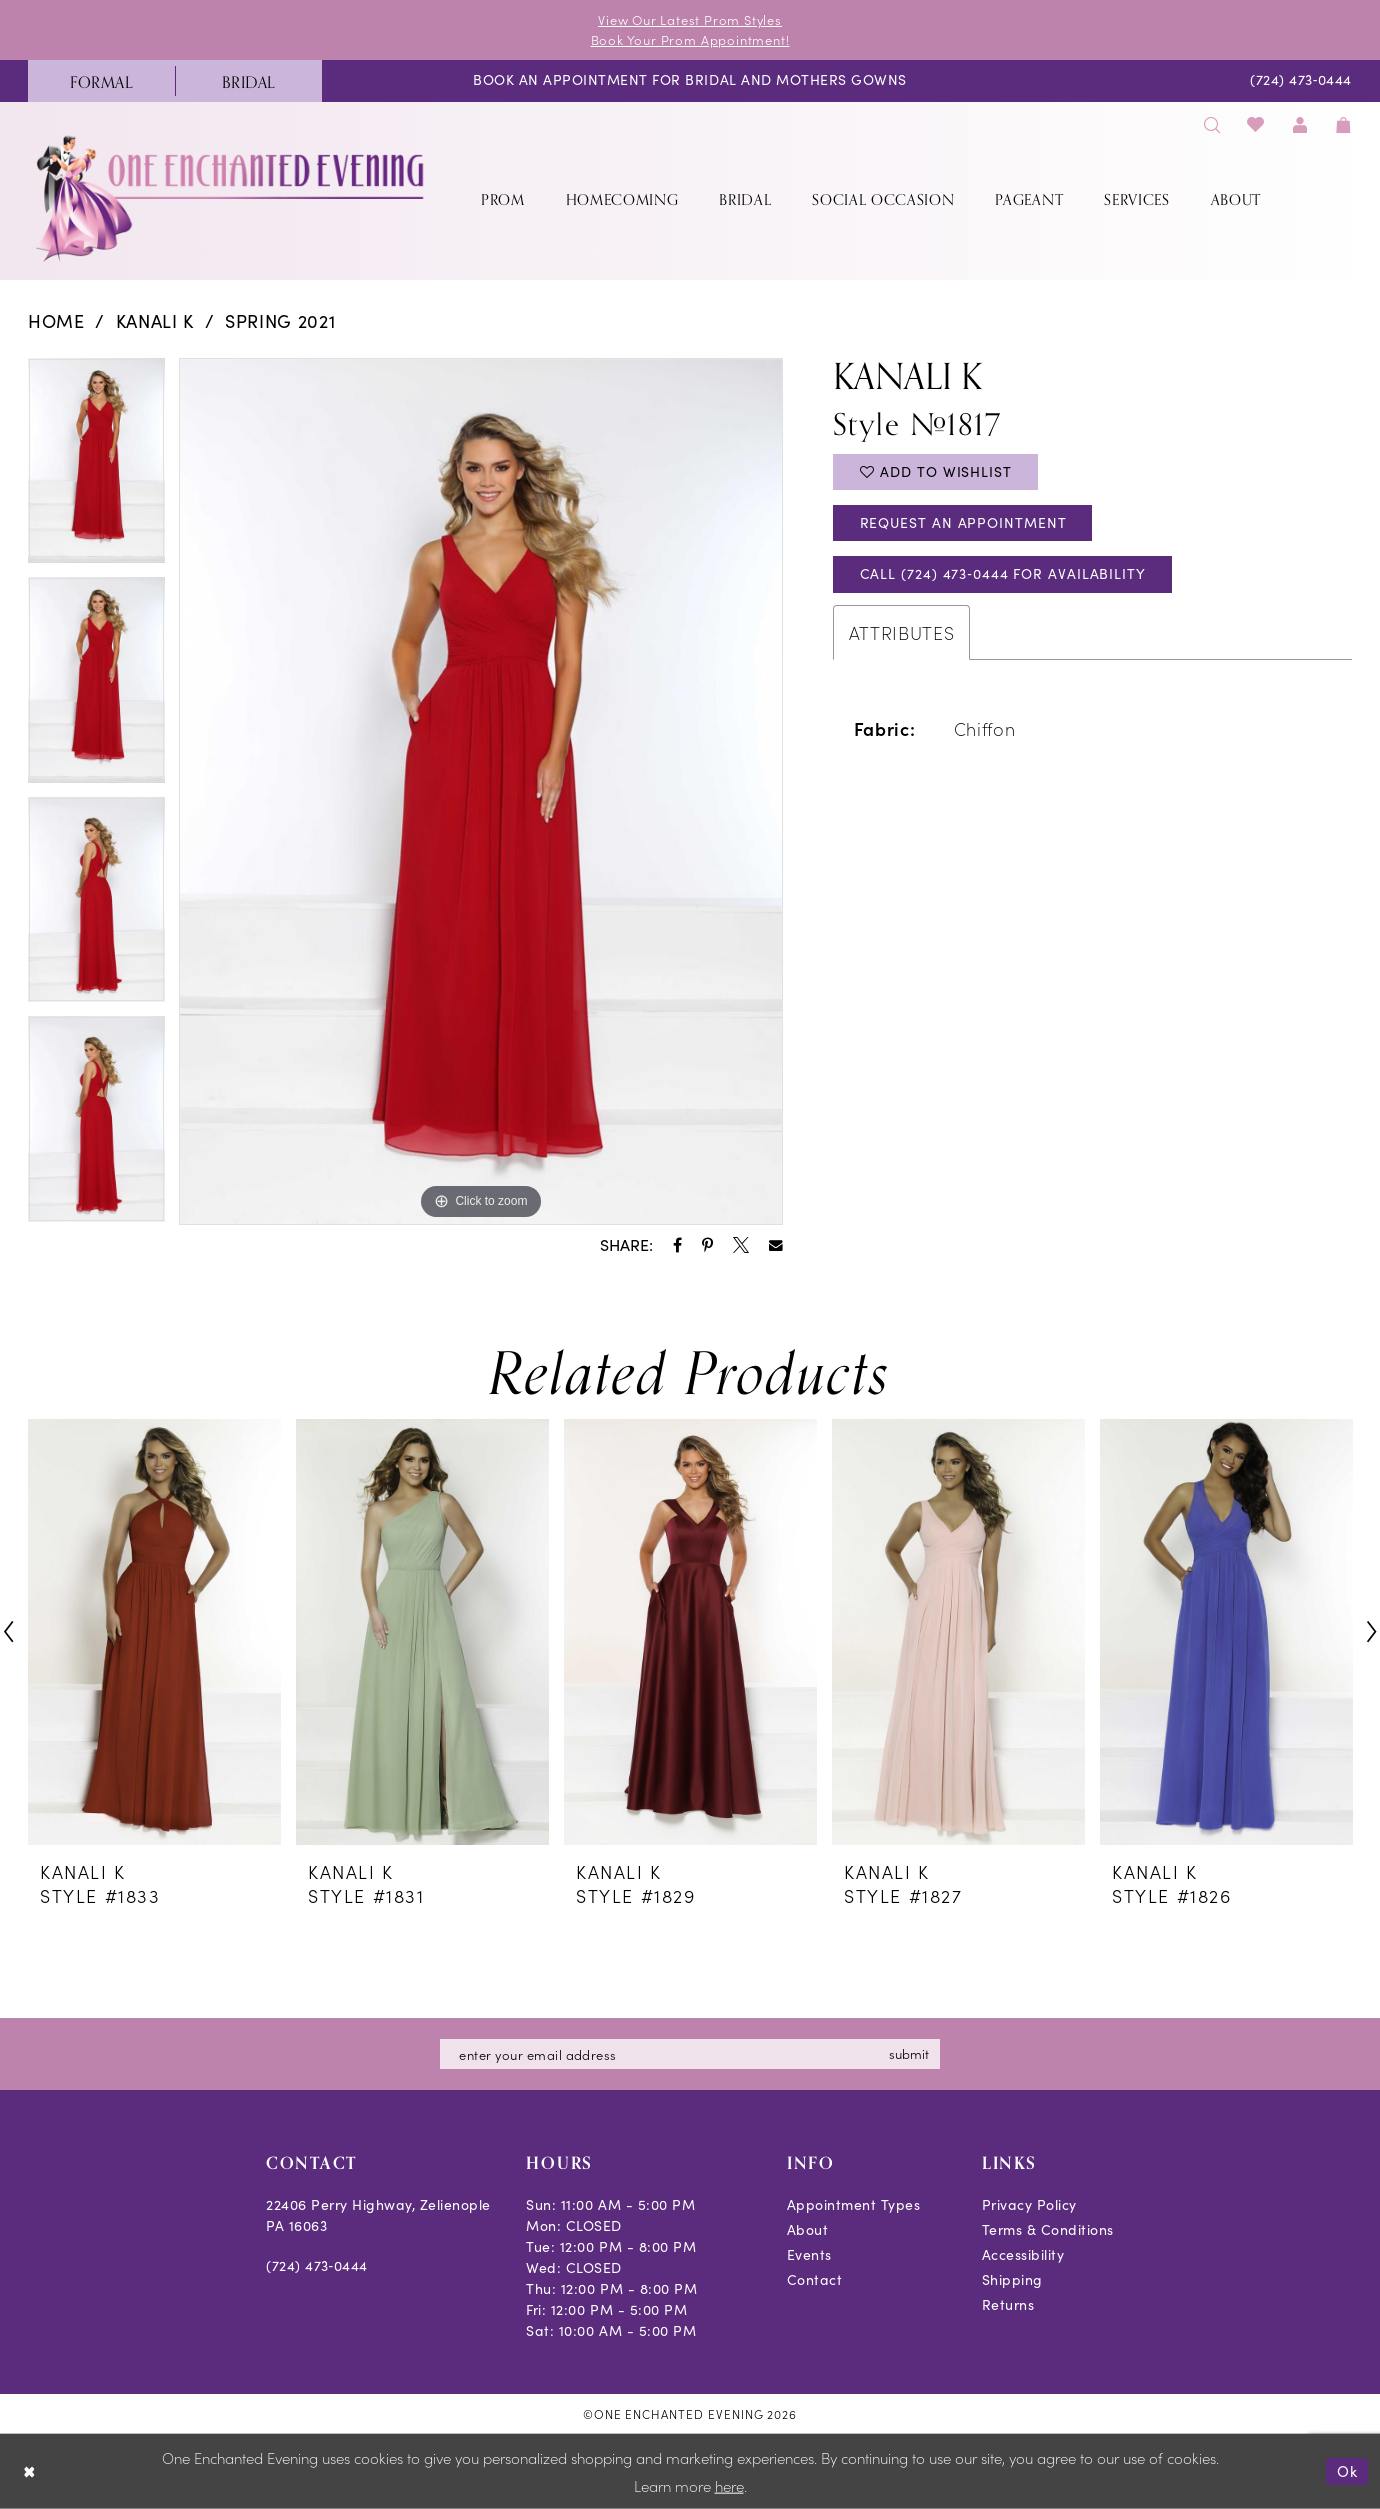 Image resolution: width=1380 pixels, height=2509 pixels. I want to click on Call (724) 473‑0444 for Availability, so click(1003, 574).